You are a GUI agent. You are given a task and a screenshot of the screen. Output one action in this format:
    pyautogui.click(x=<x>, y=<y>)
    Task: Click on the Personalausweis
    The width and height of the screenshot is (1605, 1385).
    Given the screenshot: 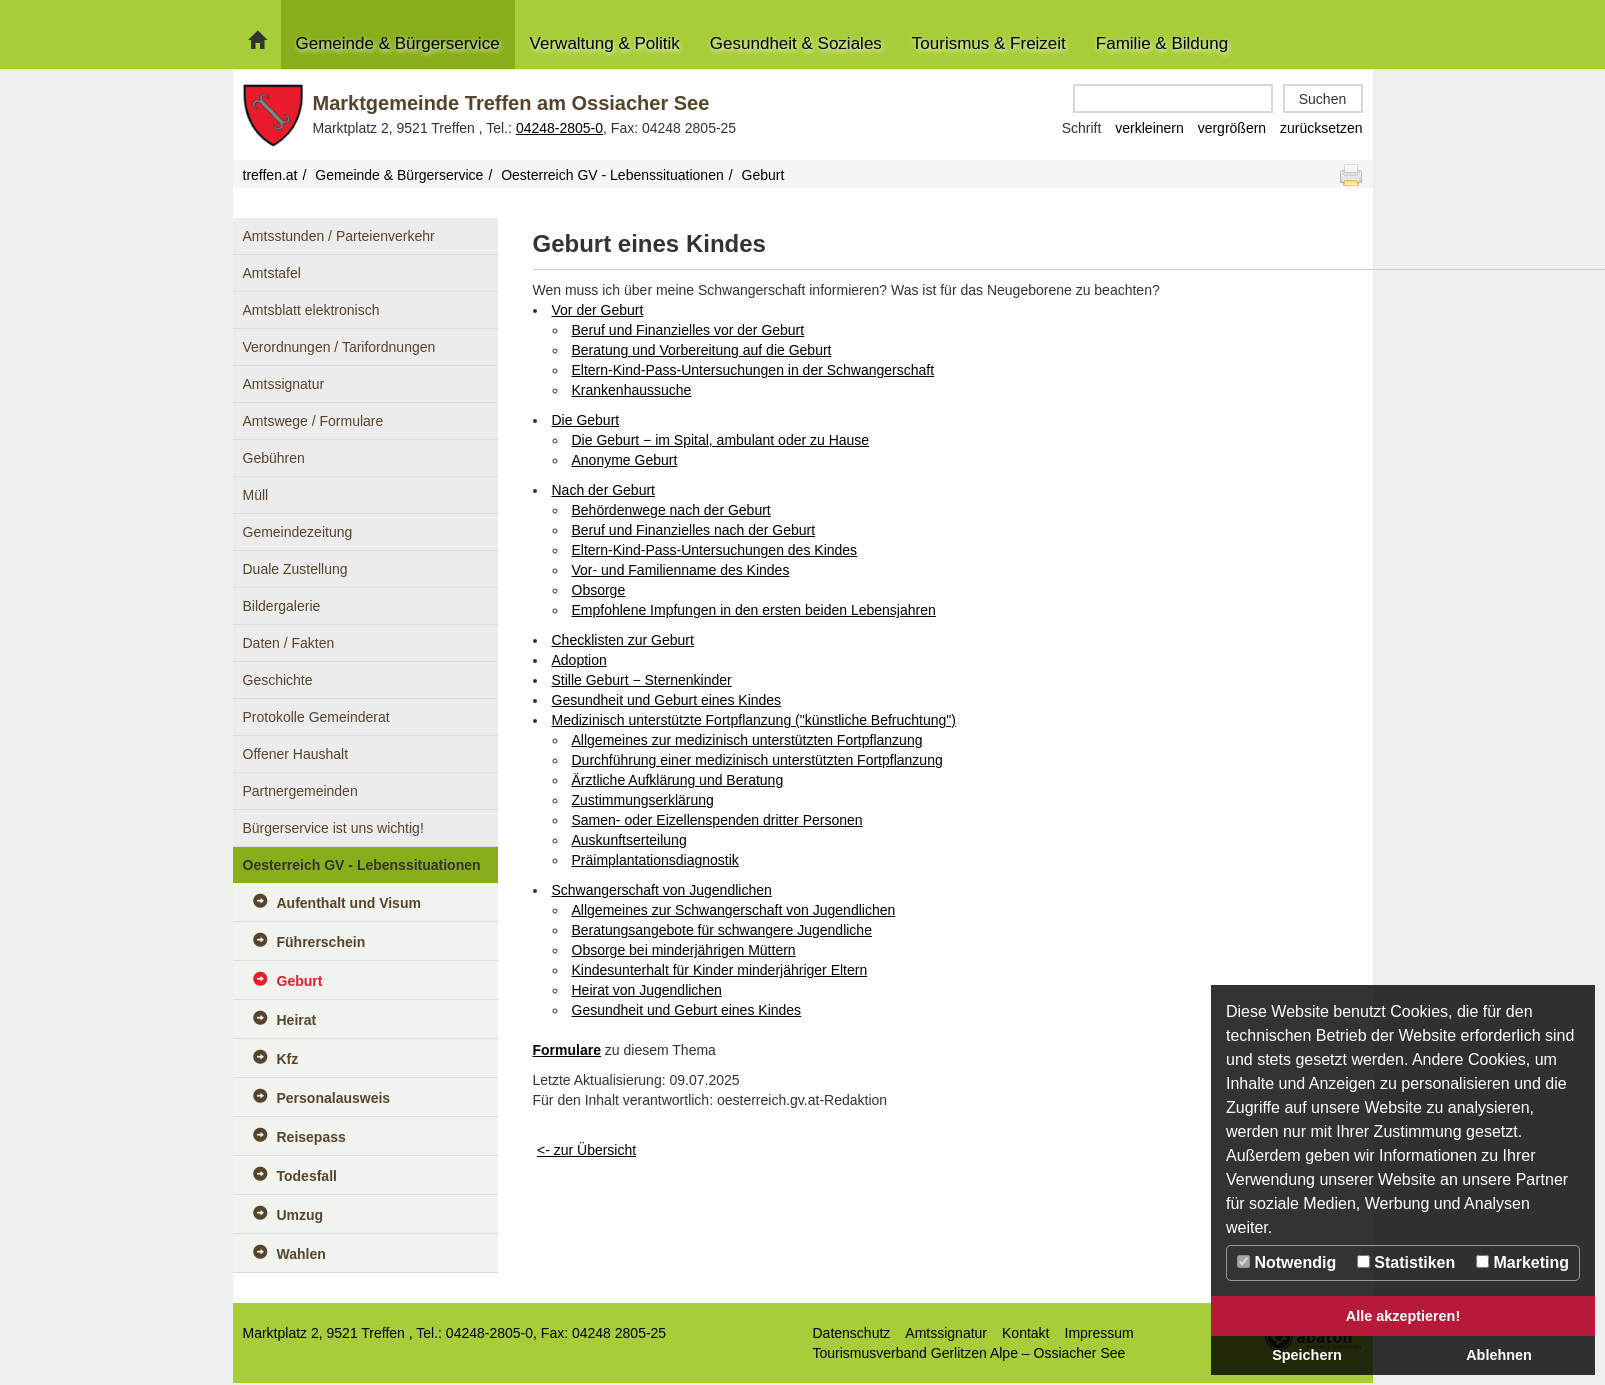 What is the action you would take?
    pyautogui.click(x=334, y=1098)
    